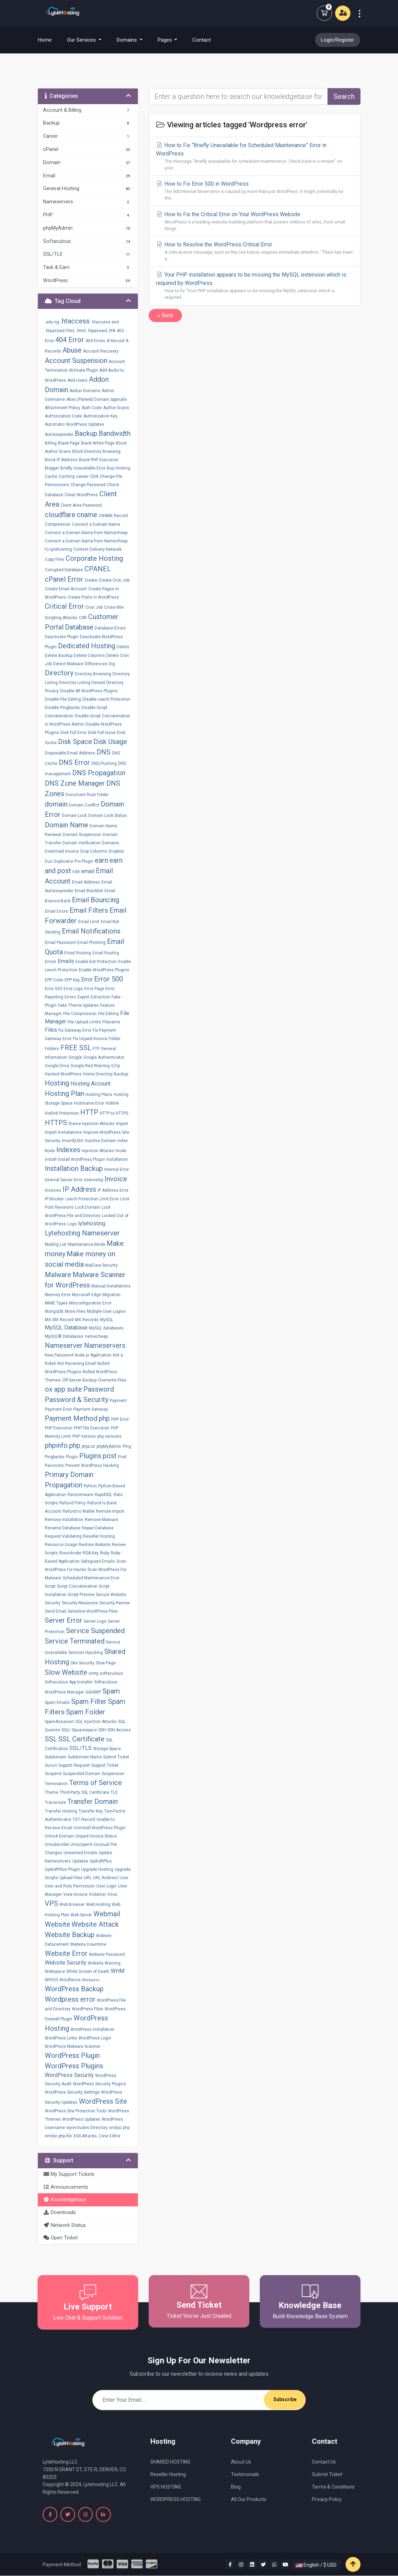 Image resolution: width=398 pixels, height=2576 pixels. I want to click on HTTPS, so click(56, 1122).